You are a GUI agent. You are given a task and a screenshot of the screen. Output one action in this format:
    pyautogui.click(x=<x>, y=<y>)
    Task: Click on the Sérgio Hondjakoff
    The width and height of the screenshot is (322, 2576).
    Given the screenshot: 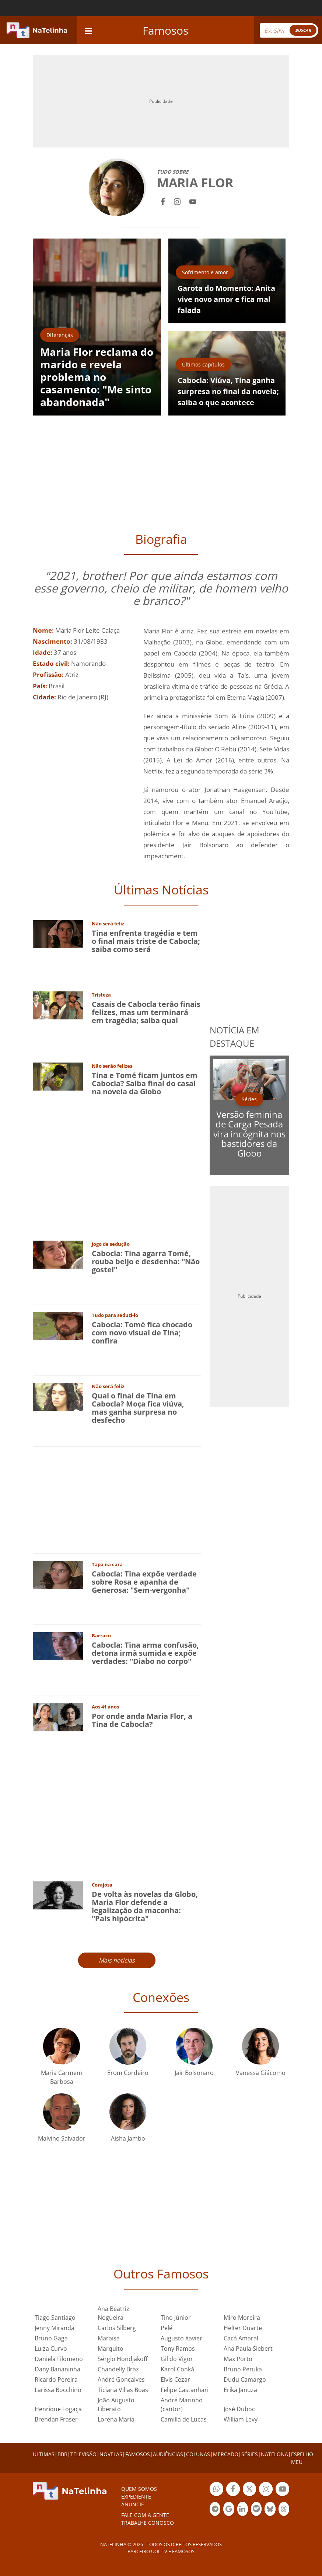 What is the action you would take?
    pyautogui.click(x=123, y=2359)
    